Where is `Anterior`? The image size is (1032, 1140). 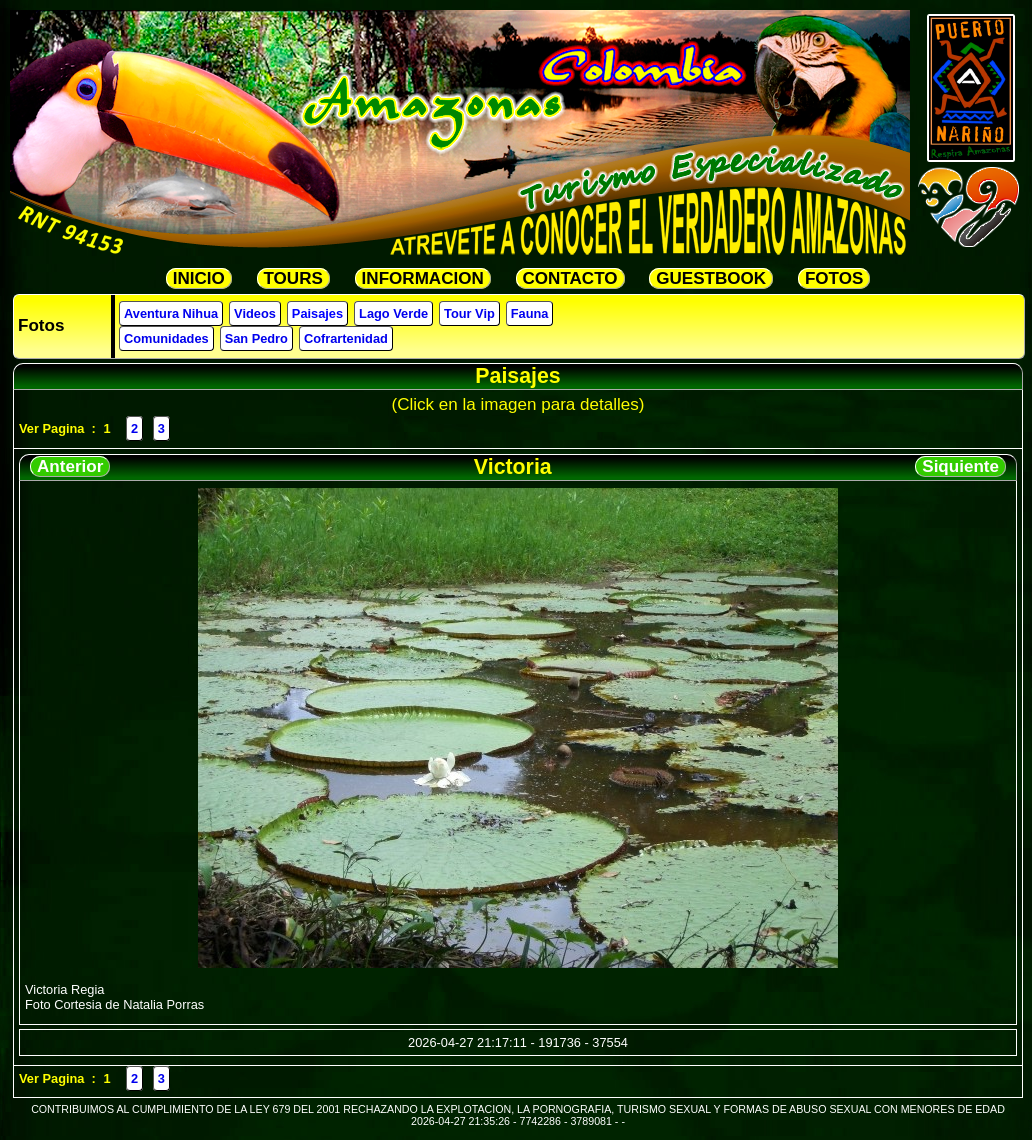
Anterior is located at coordinates (70, 466).